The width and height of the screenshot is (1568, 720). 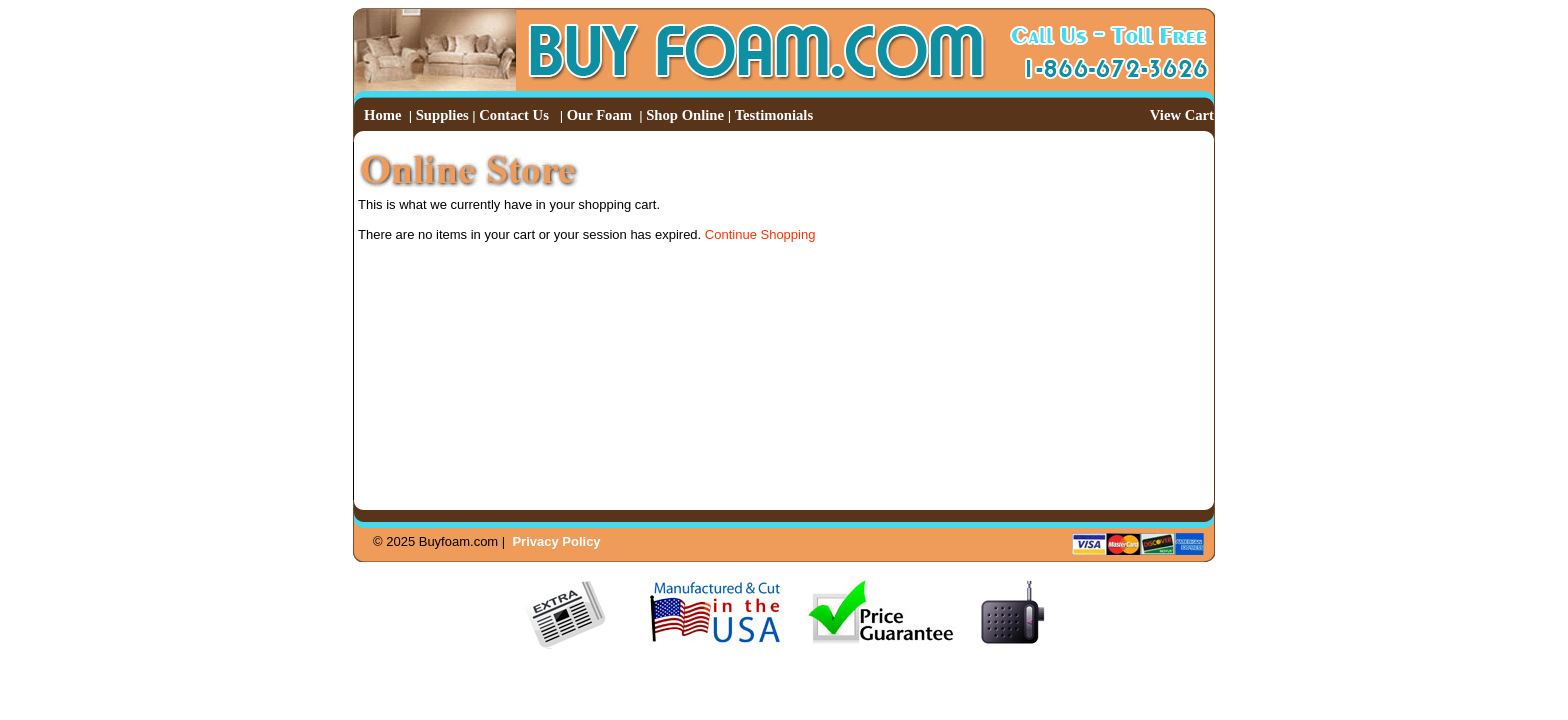 I want to click on Continue Shopping, so click(x=760, y=234).